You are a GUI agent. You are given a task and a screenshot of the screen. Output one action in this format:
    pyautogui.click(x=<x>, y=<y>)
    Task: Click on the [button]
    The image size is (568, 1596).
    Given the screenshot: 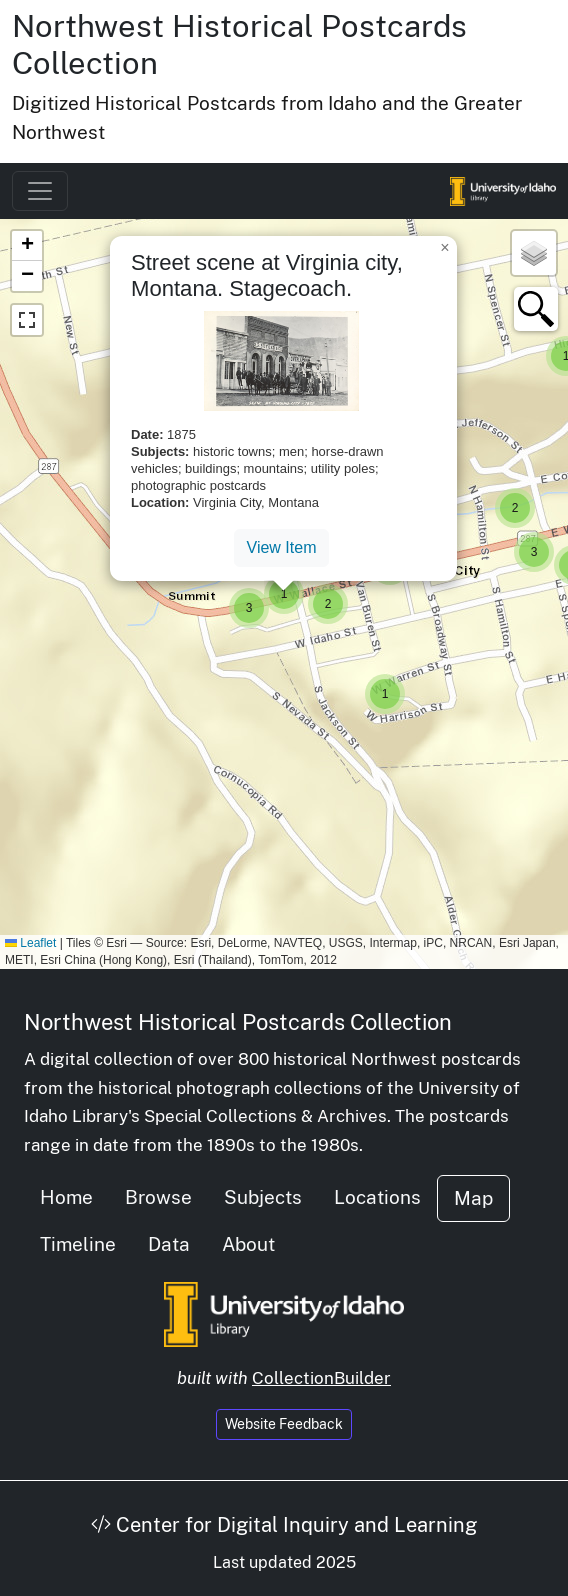 What is the action you would take?
    pyautogui.click(x=534, y=552)
    